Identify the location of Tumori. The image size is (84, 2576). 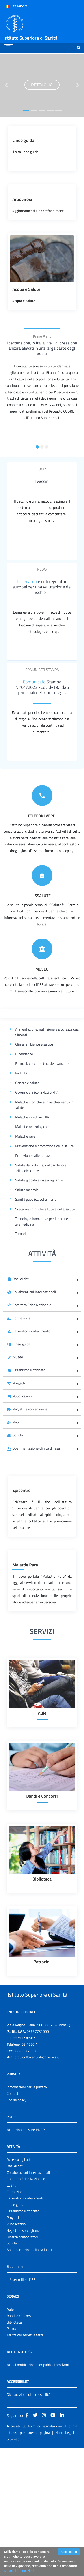
(20, 1330).